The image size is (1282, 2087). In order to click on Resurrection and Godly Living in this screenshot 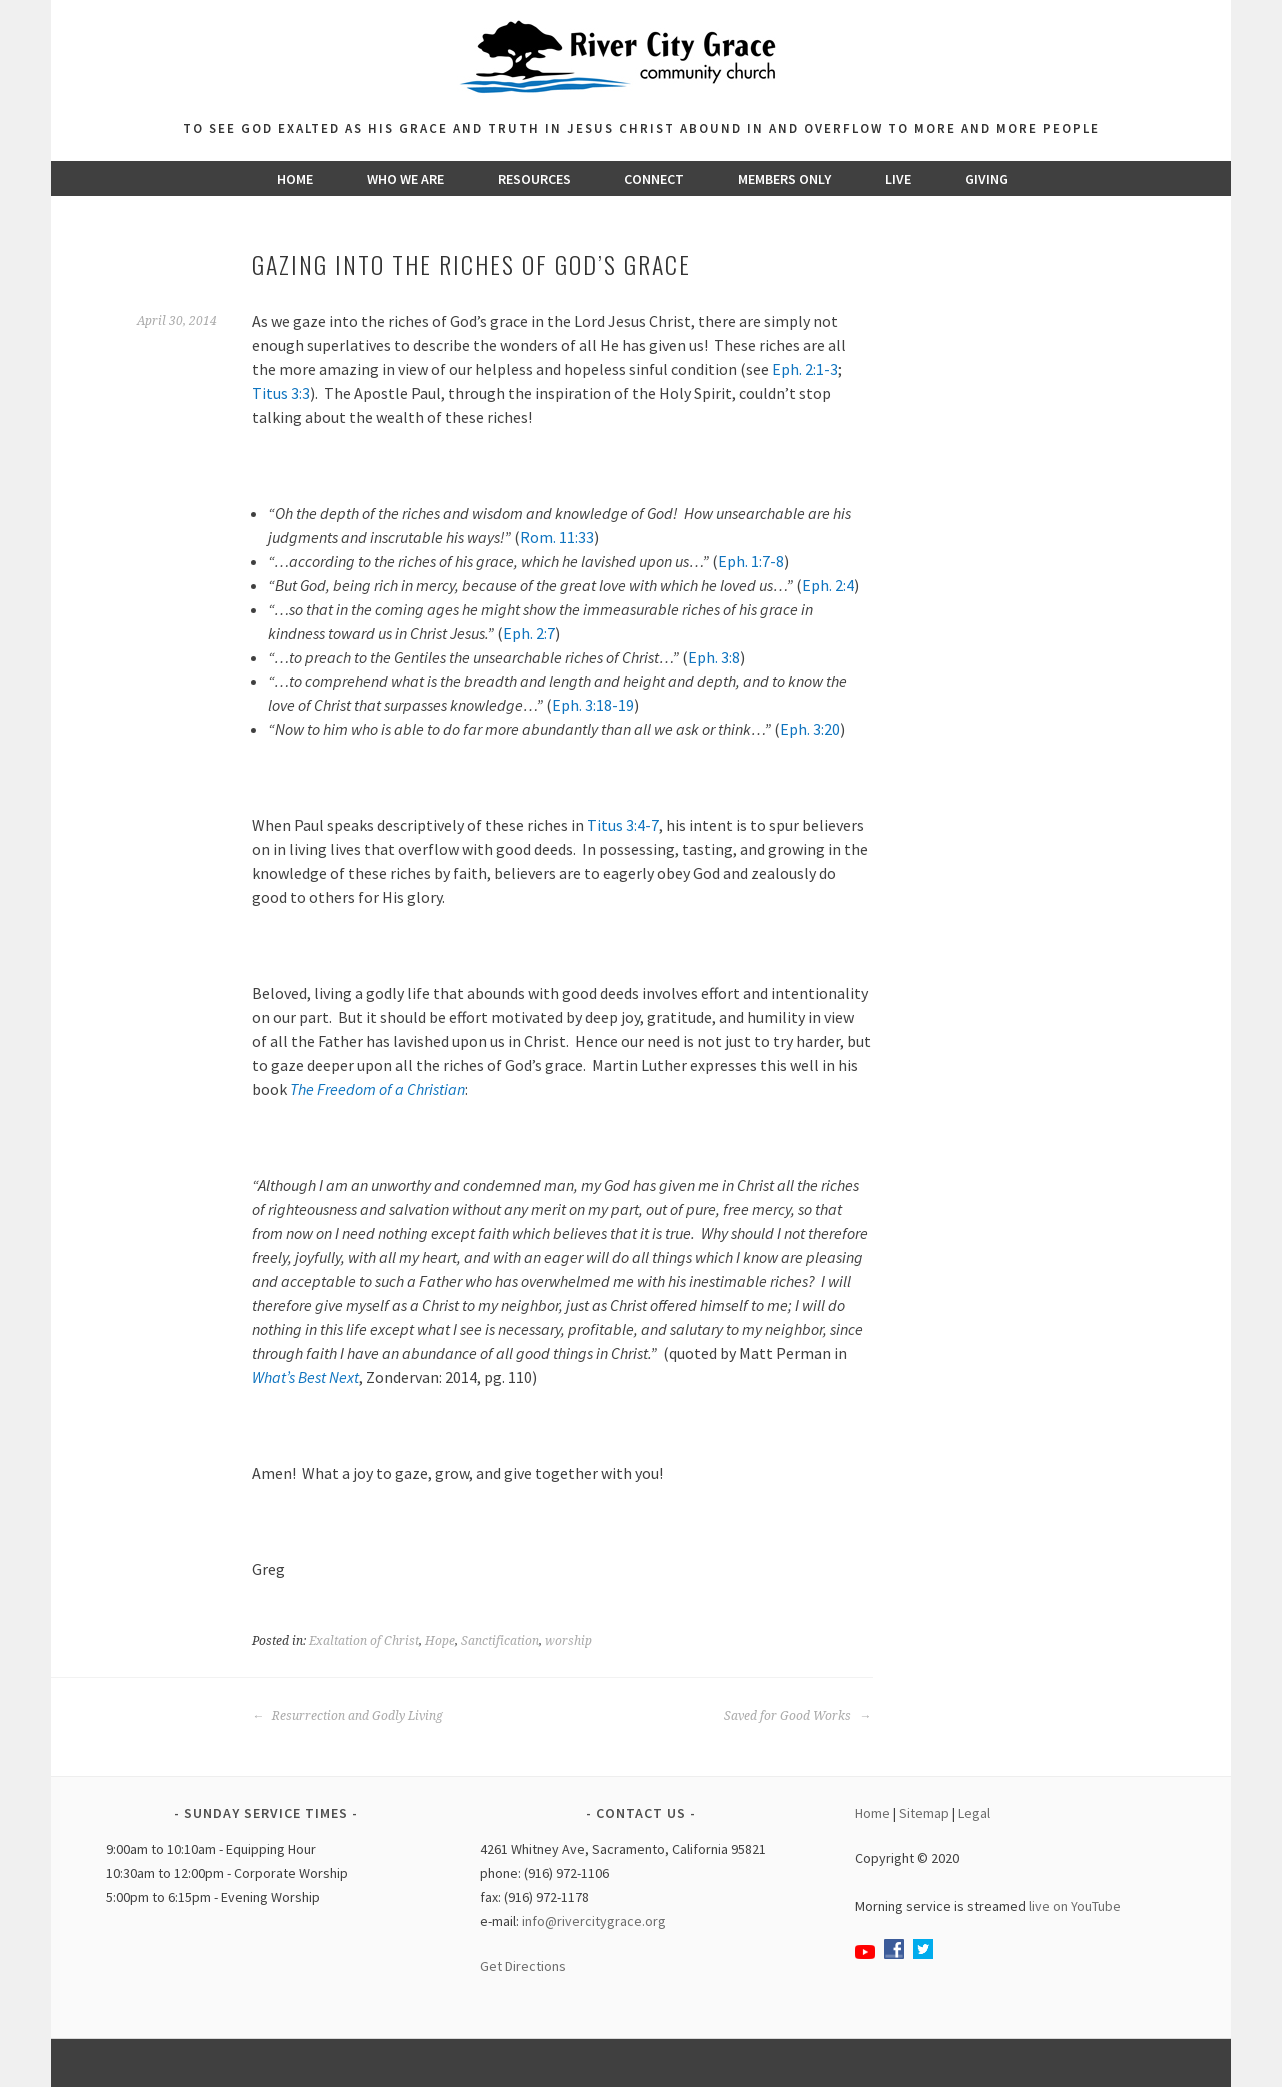, I will do `click(347, 1716)`.